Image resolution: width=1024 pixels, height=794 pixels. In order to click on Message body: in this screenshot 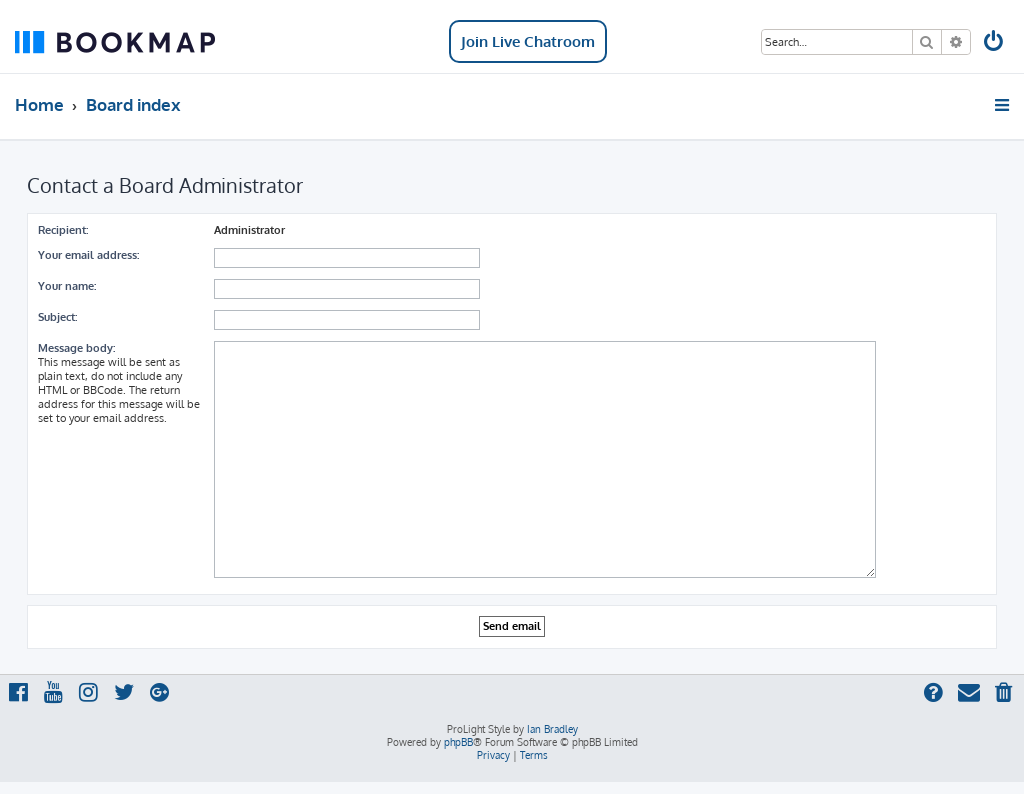, I will do `click(76, 348)`.